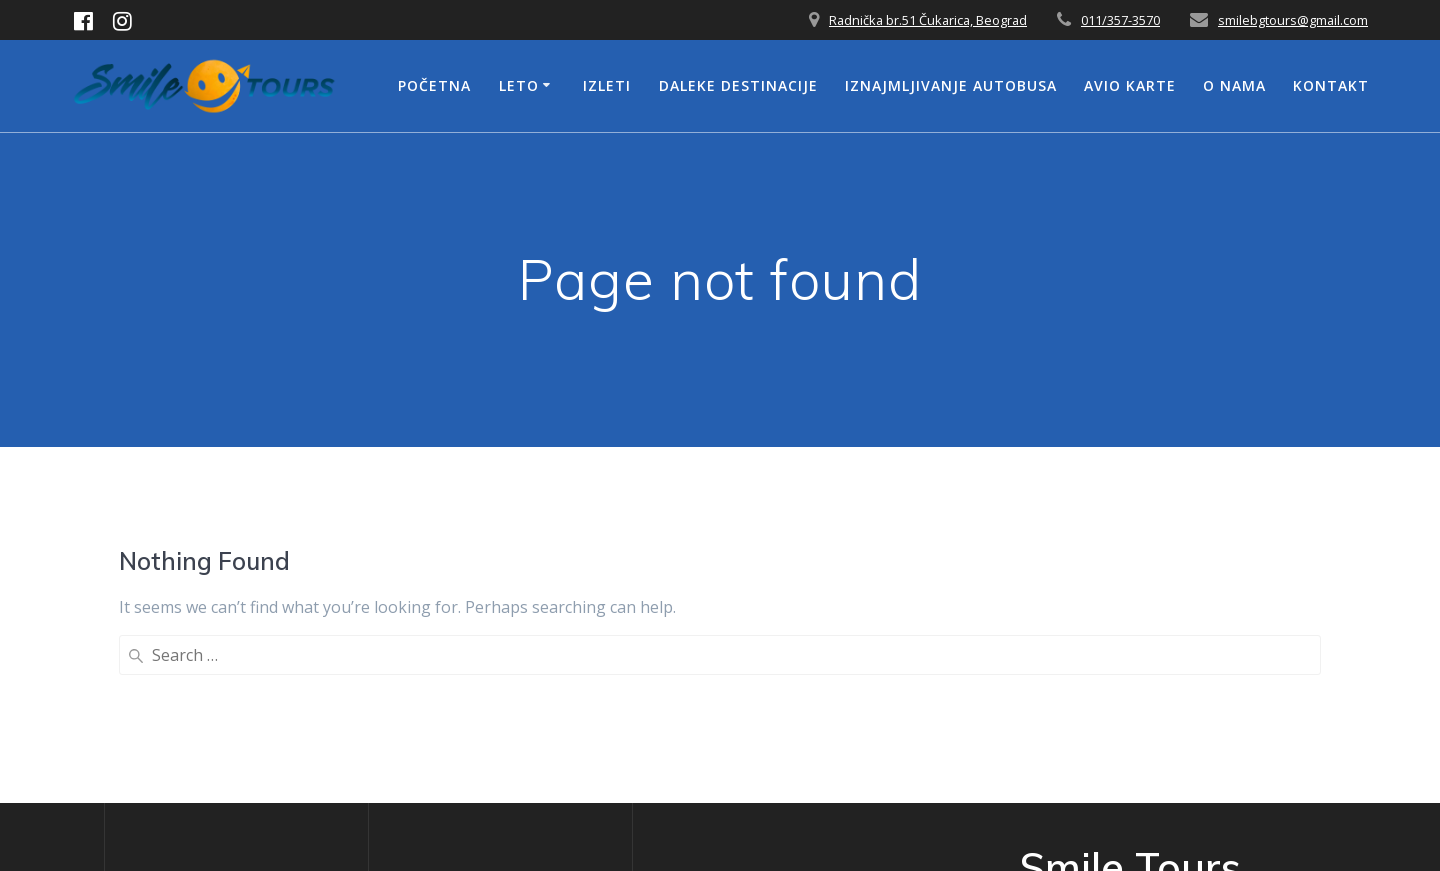 This screenshot has width=1440, height=871. What do you see at coordinates (519, 85) in the screenshot?
I see `Leto` at bounding box center [519, 85].